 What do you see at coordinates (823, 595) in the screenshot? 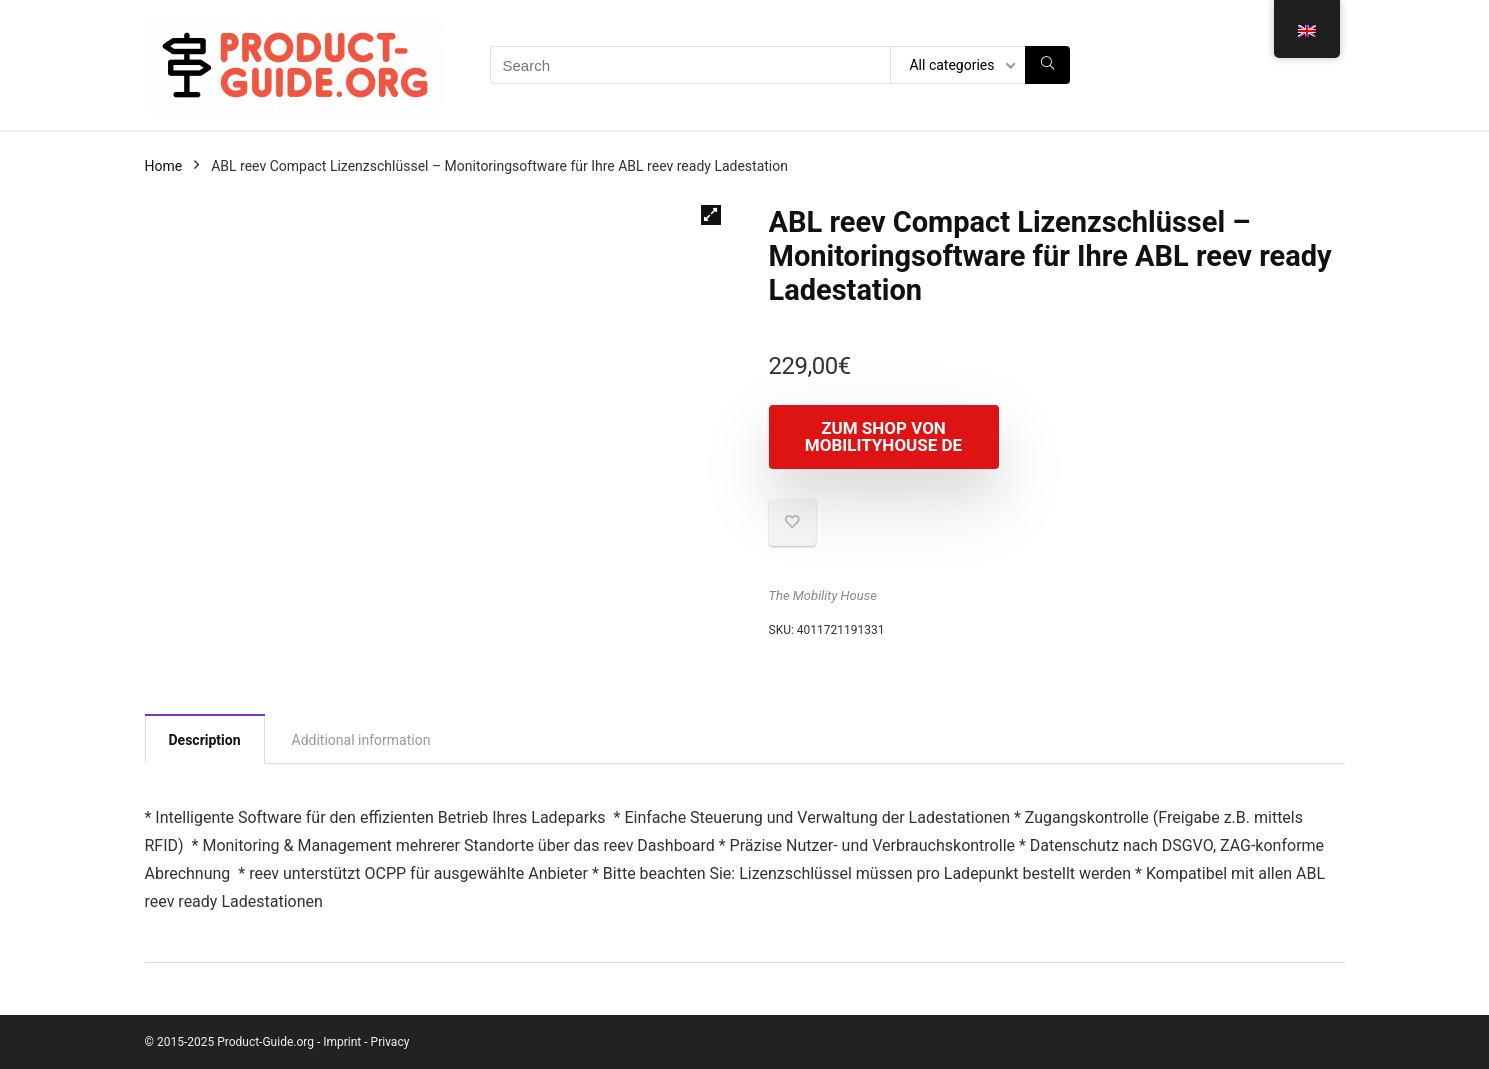
I see `The Mobility House` at bounding box center [823, 595].